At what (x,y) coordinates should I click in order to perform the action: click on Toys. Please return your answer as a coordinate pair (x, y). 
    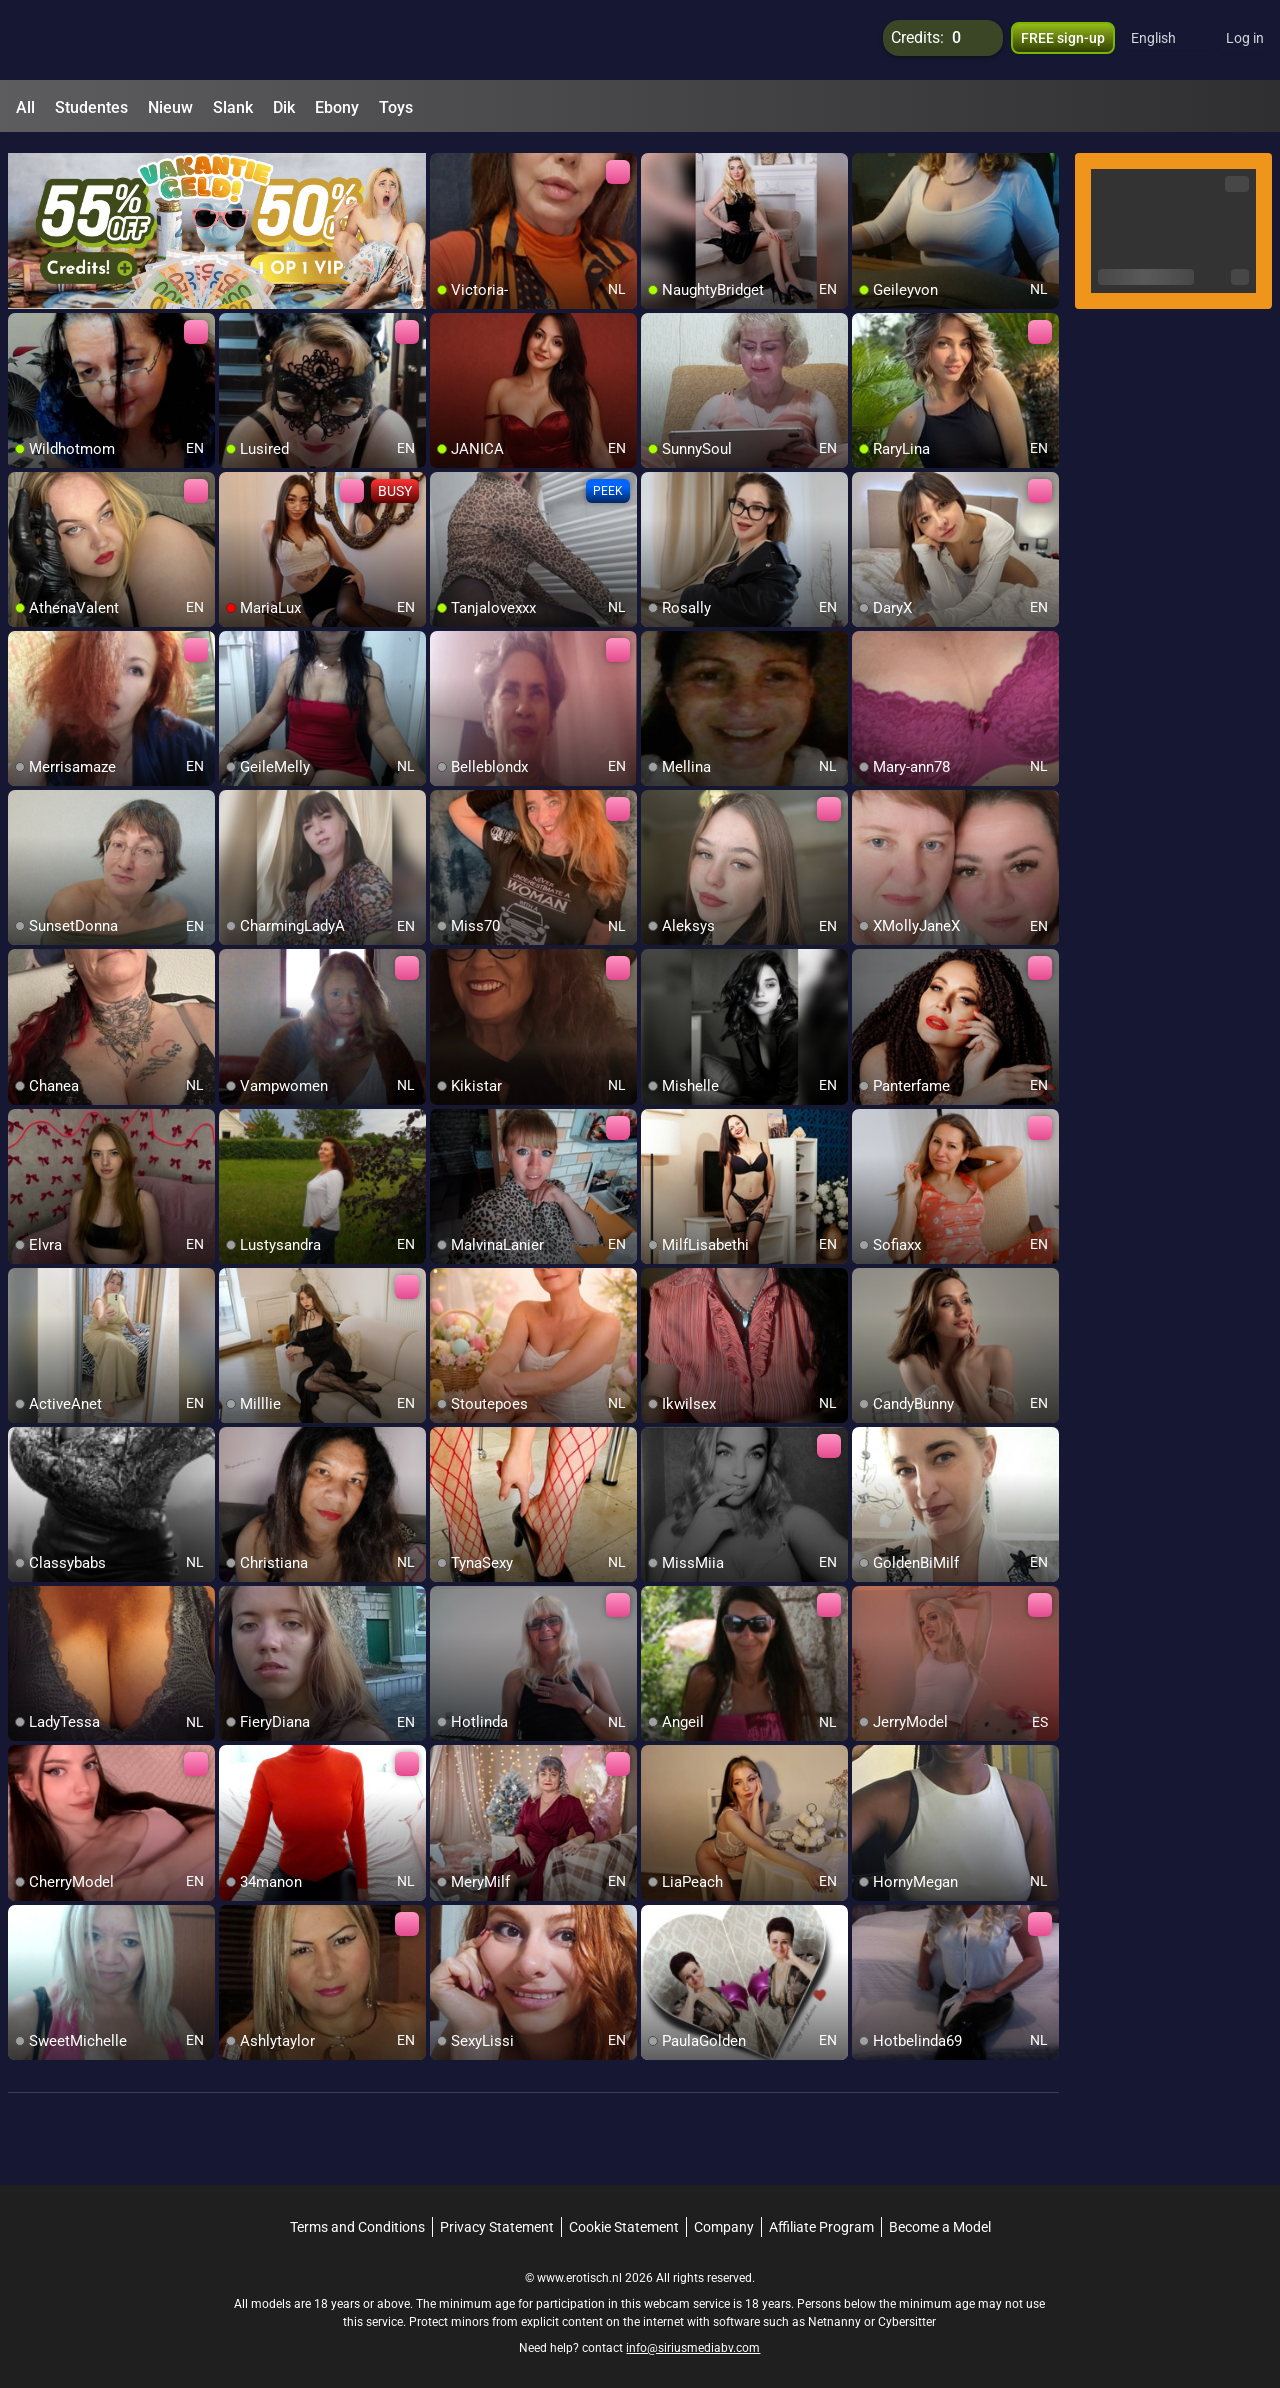
    Looking at the image, I should click on (396, 107).